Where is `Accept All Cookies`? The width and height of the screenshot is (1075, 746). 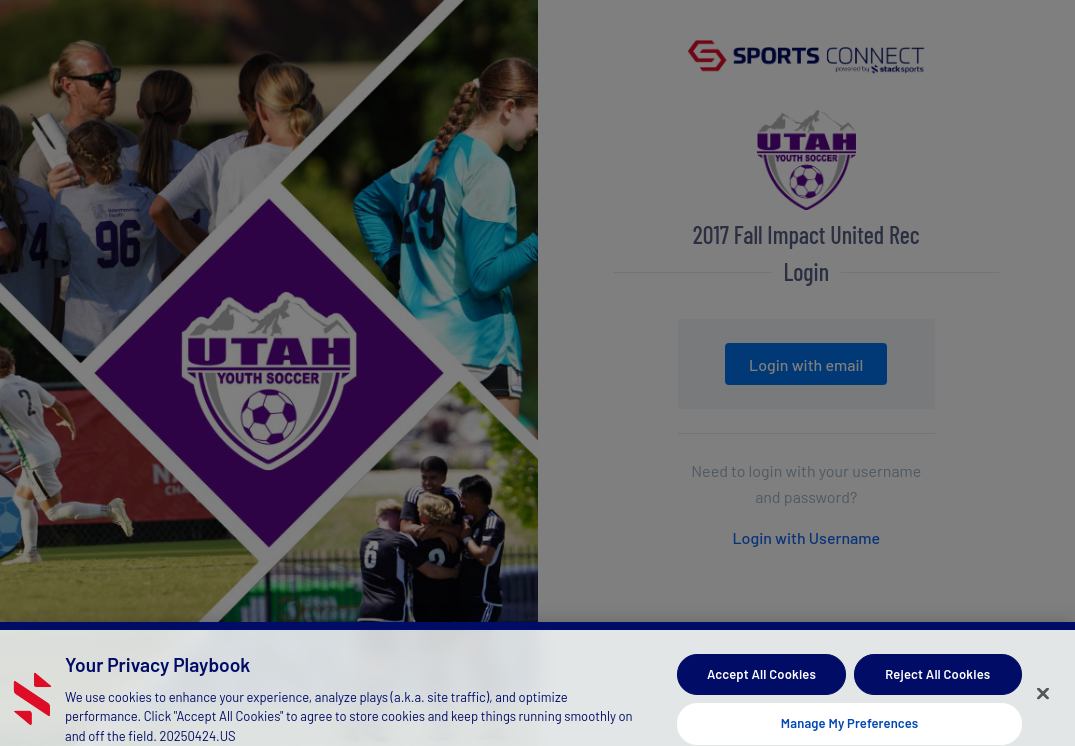
Accept All Cookies is located at coordinates (761, 680).